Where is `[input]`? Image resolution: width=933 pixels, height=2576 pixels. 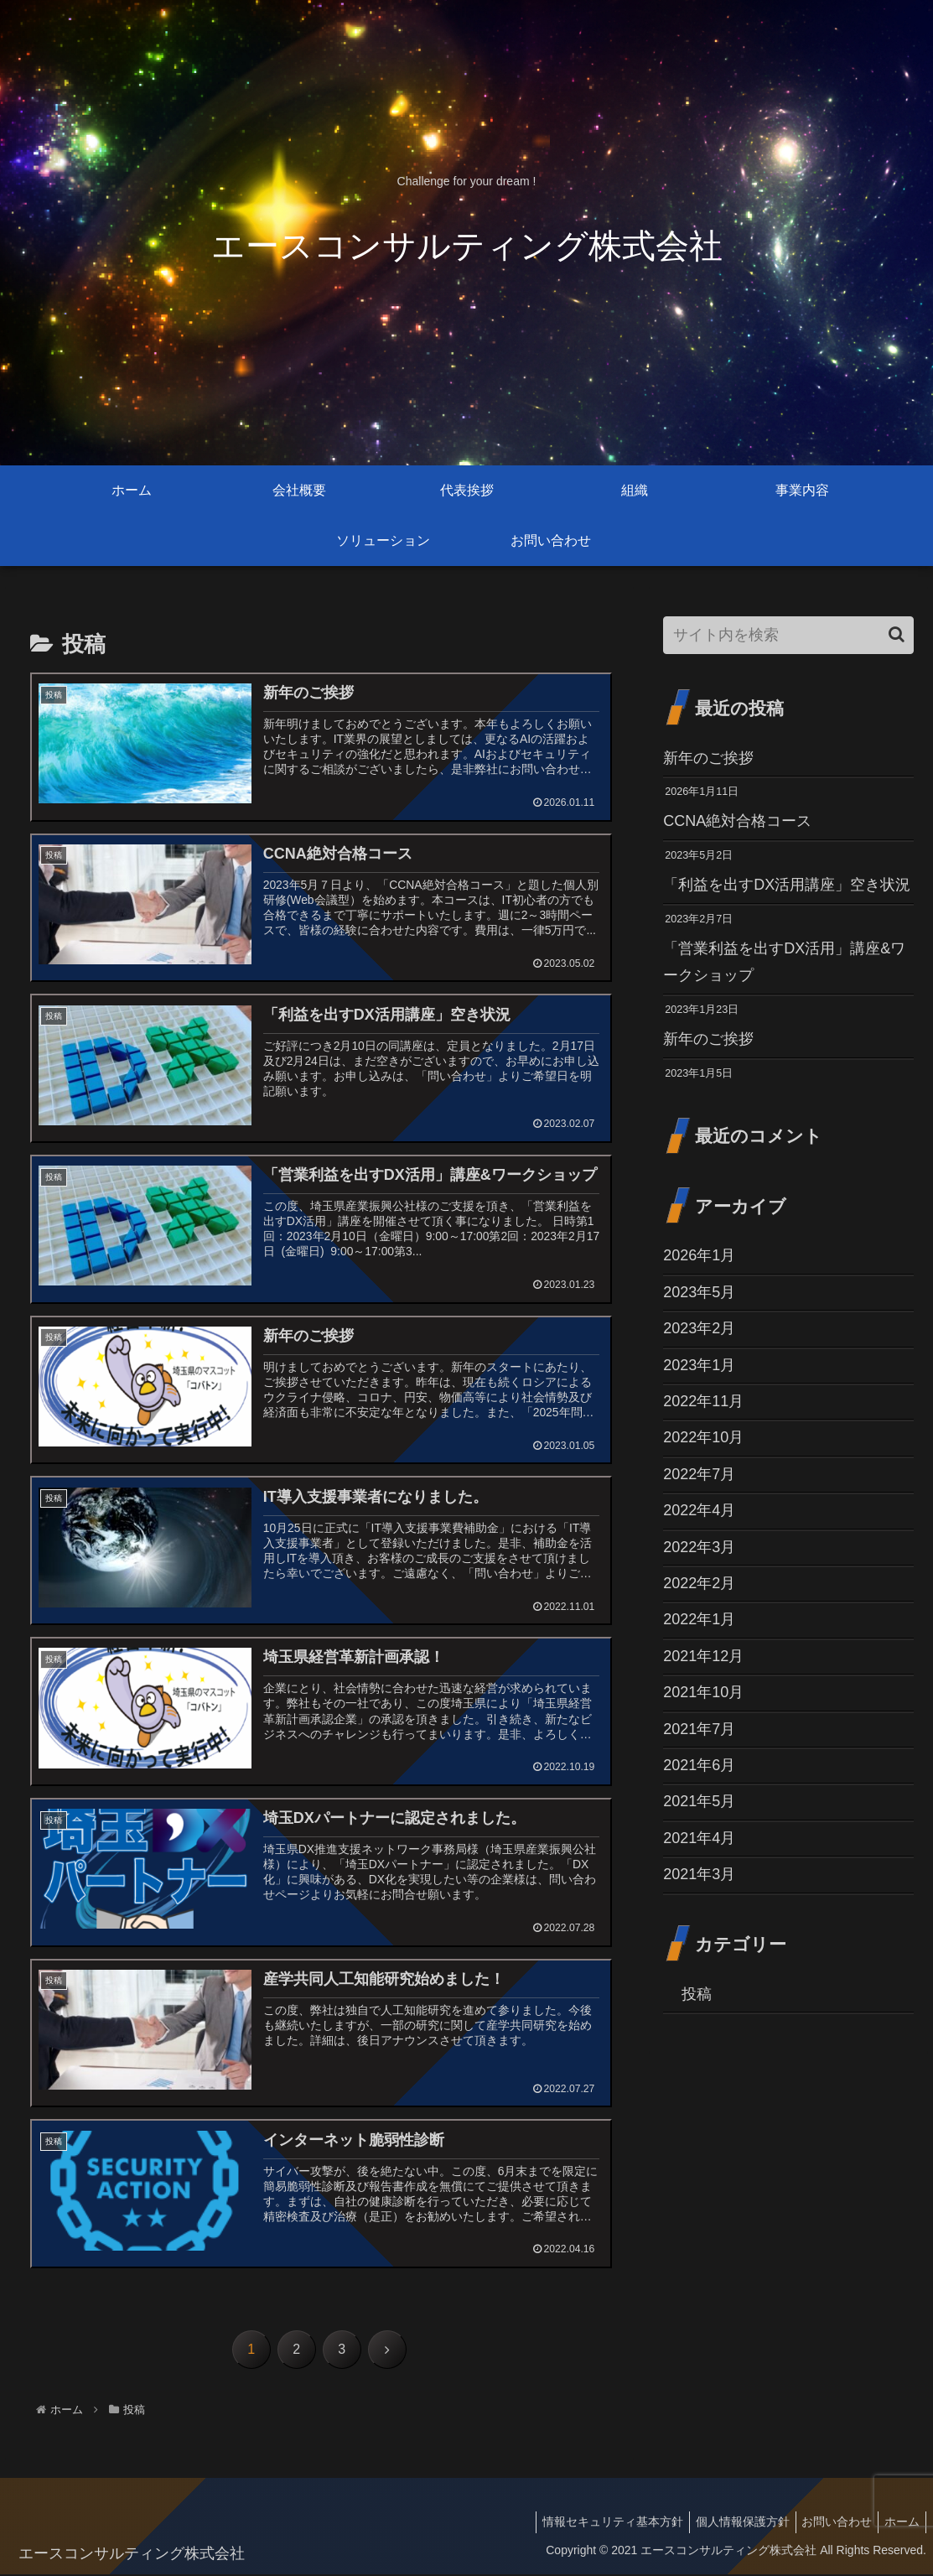 [input] is located at coordinates (788, 635).